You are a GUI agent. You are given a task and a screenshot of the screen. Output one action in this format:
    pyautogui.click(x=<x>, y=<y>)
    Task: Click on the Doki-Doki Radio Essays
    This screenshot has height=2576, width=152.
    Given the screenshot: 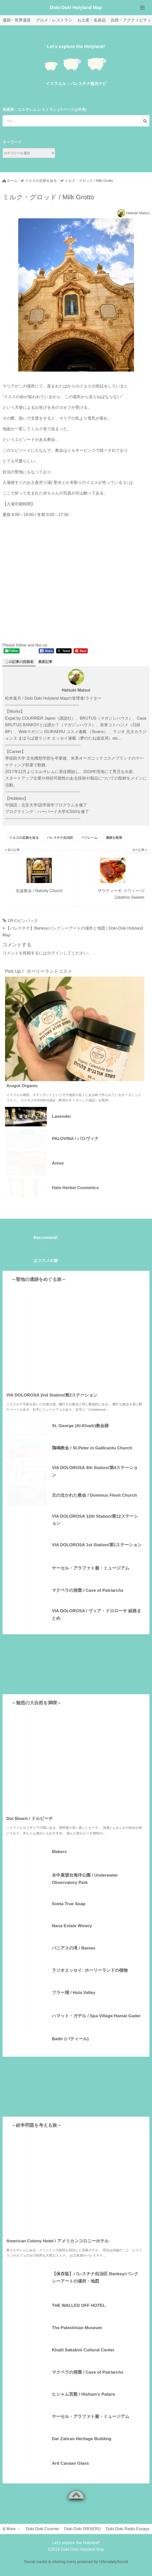 What is the action you would take?
    pyautogui.click(x=127, y=2540)
    